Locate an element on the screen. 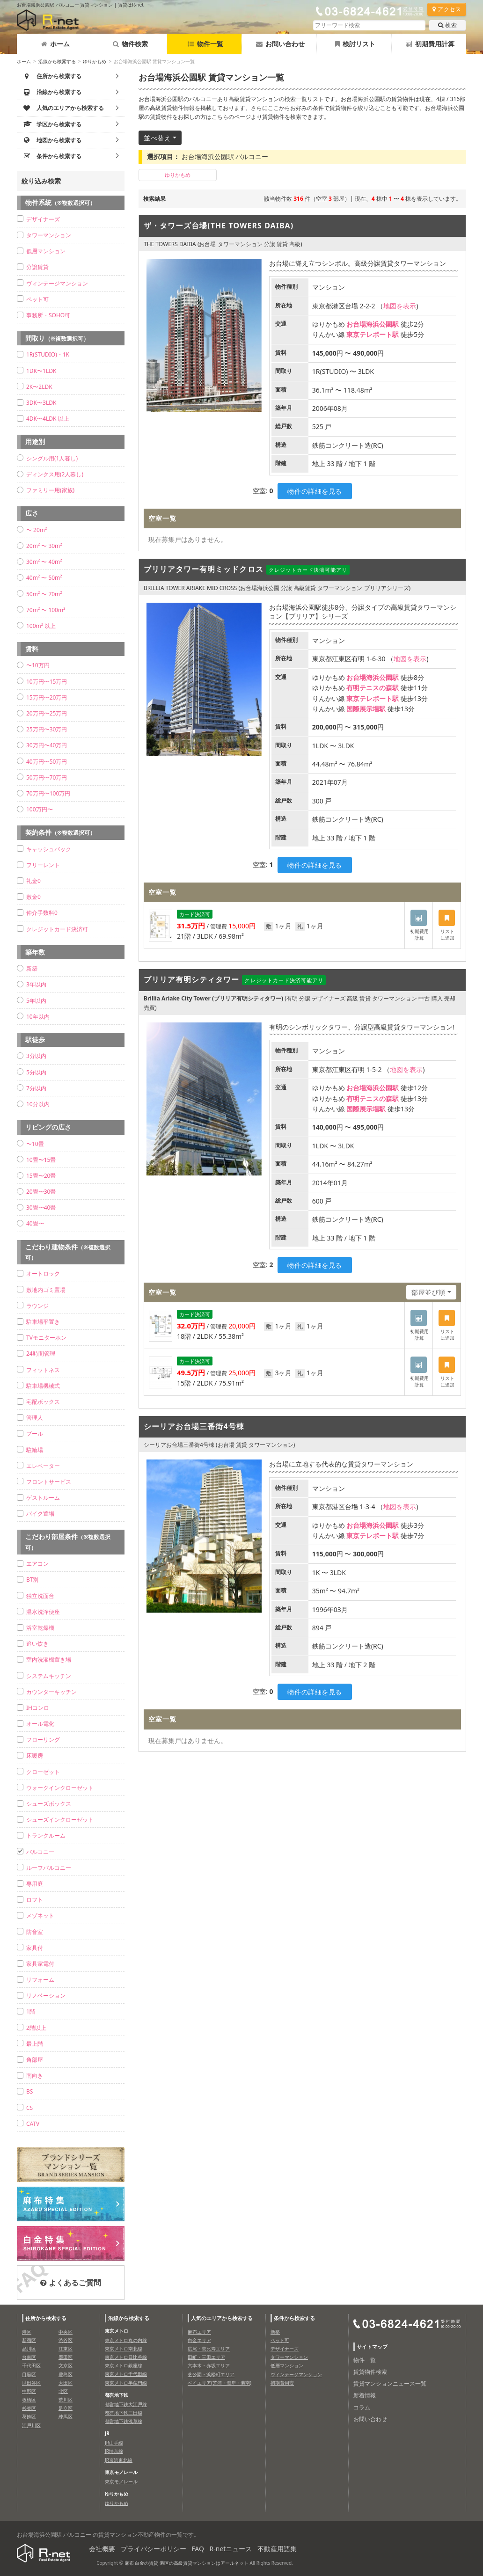 Image resolution: width=483 pixels, height=2576 pixels. 中野区 is located at coordinates (29, 2391).